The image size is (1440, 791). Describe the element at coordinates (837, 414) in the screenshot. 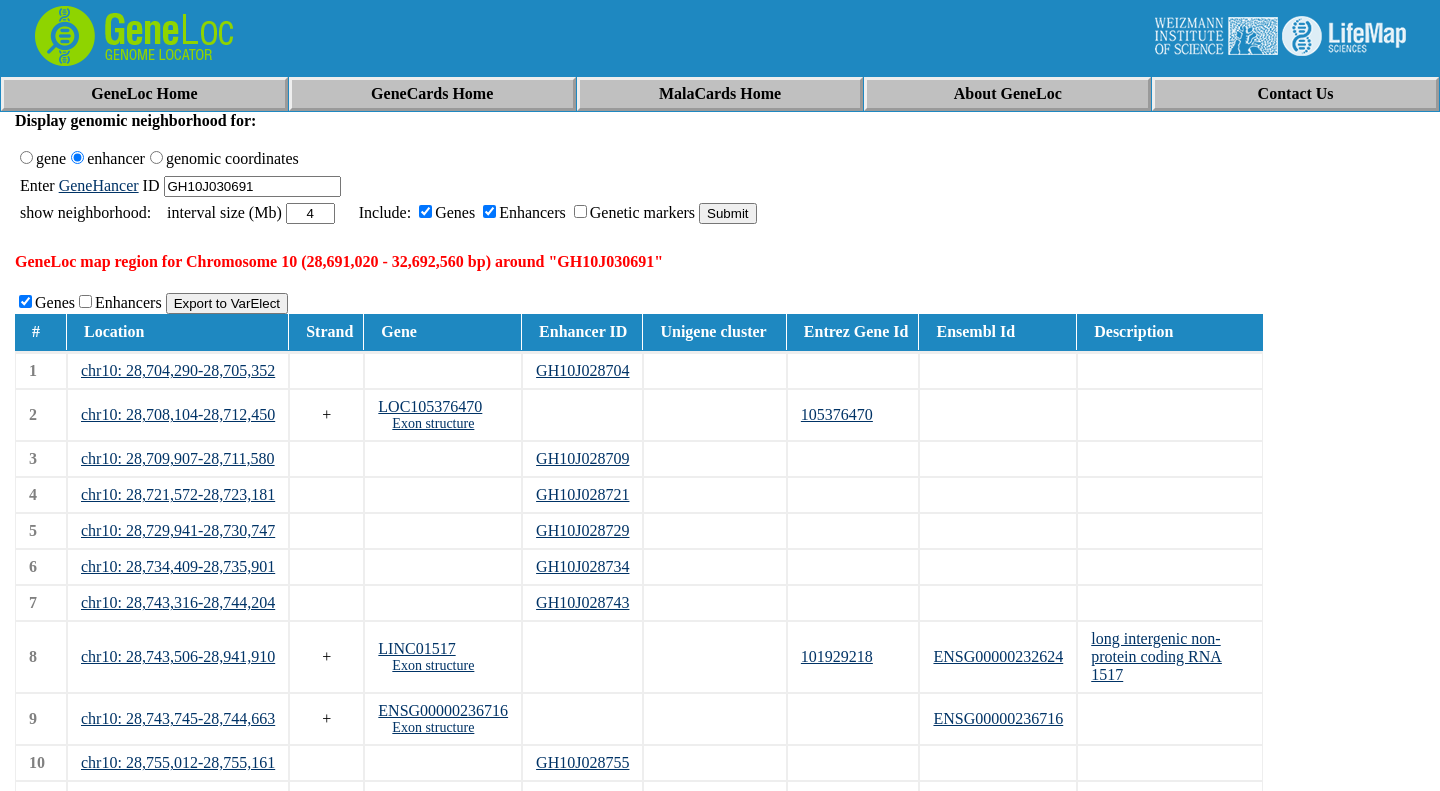

I see `105376470` at that location.